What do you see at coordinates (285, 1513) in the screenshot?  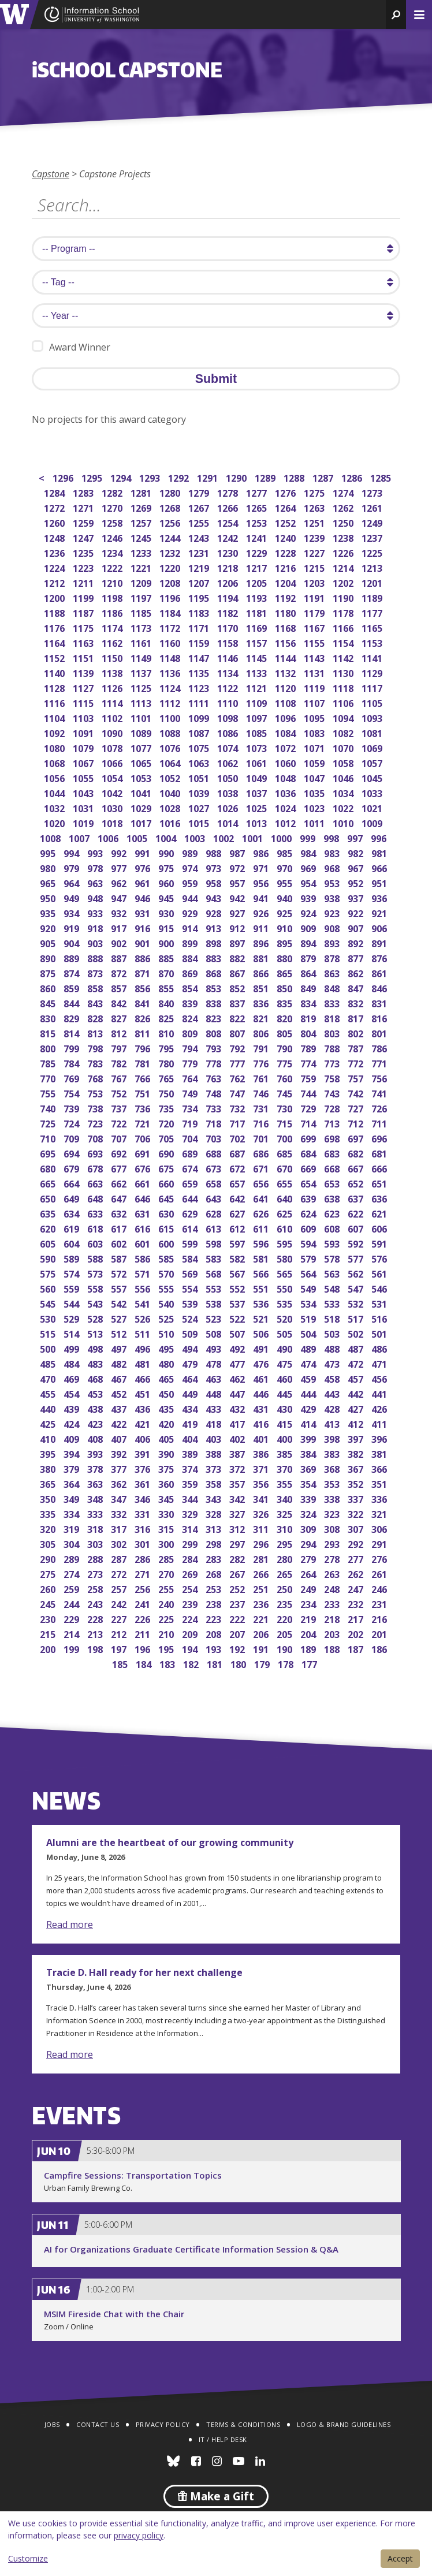 I see `325` at bounding box center [285, 1513].